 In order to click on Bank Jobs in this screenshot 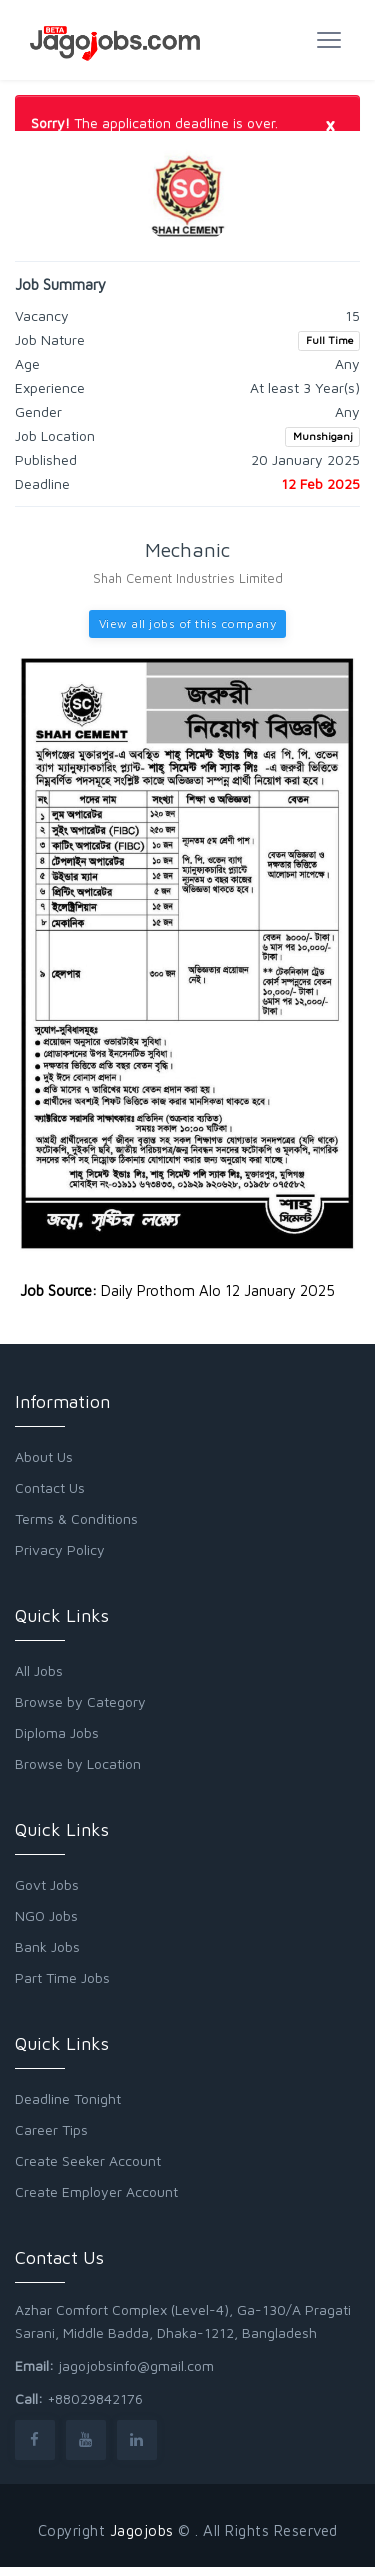, I will do `click(47, 1946)`.